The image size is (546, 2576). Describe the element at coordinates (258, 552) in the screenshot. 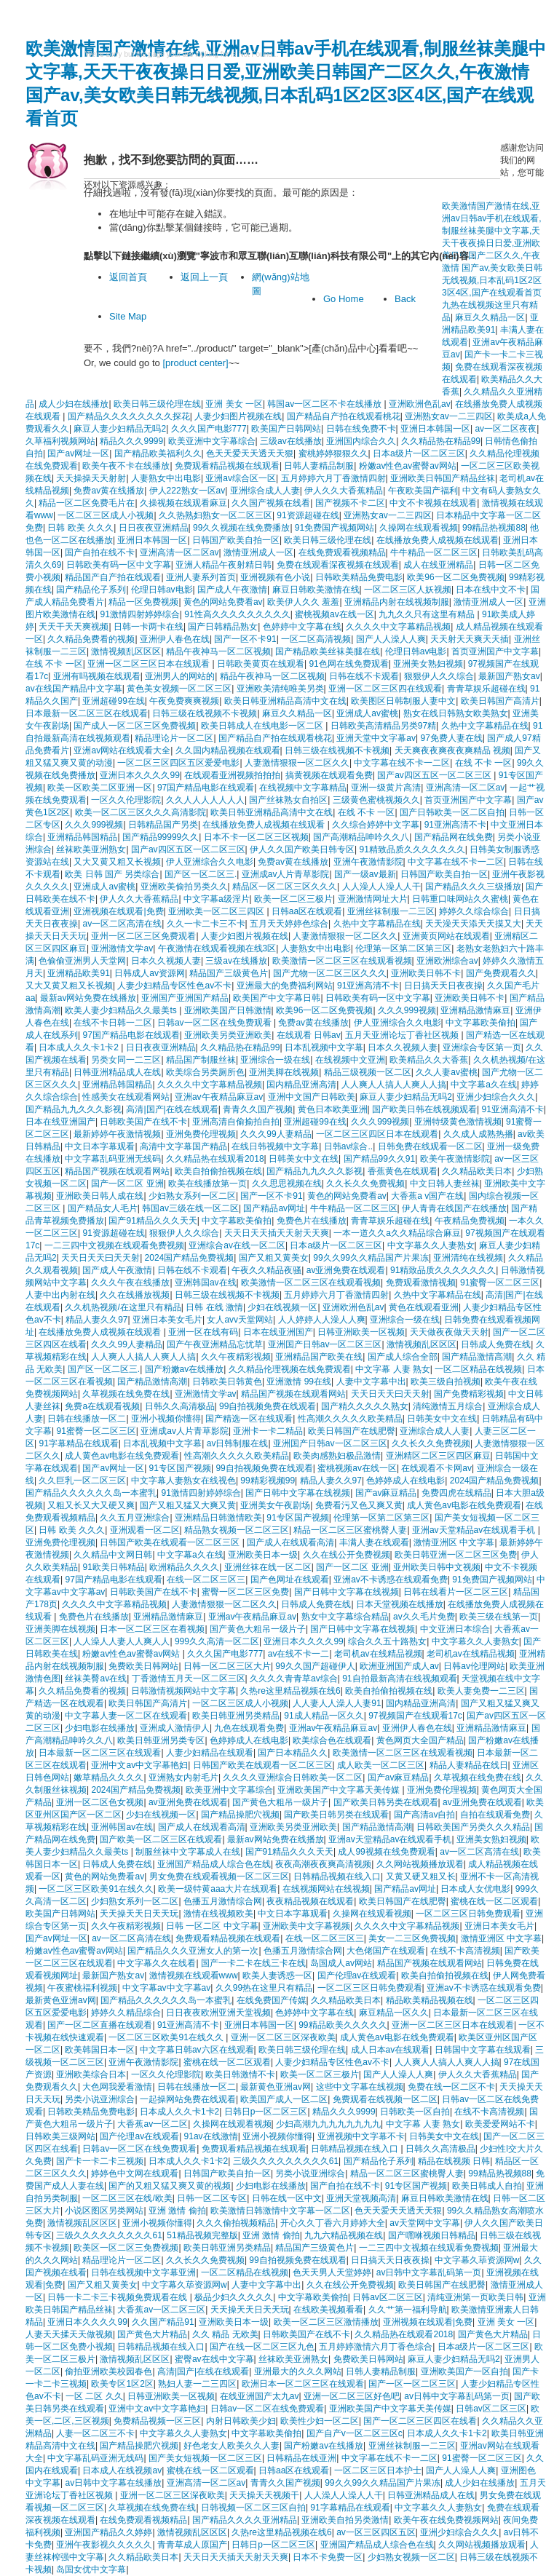

I see `激情亚洲成人一区` at that location.